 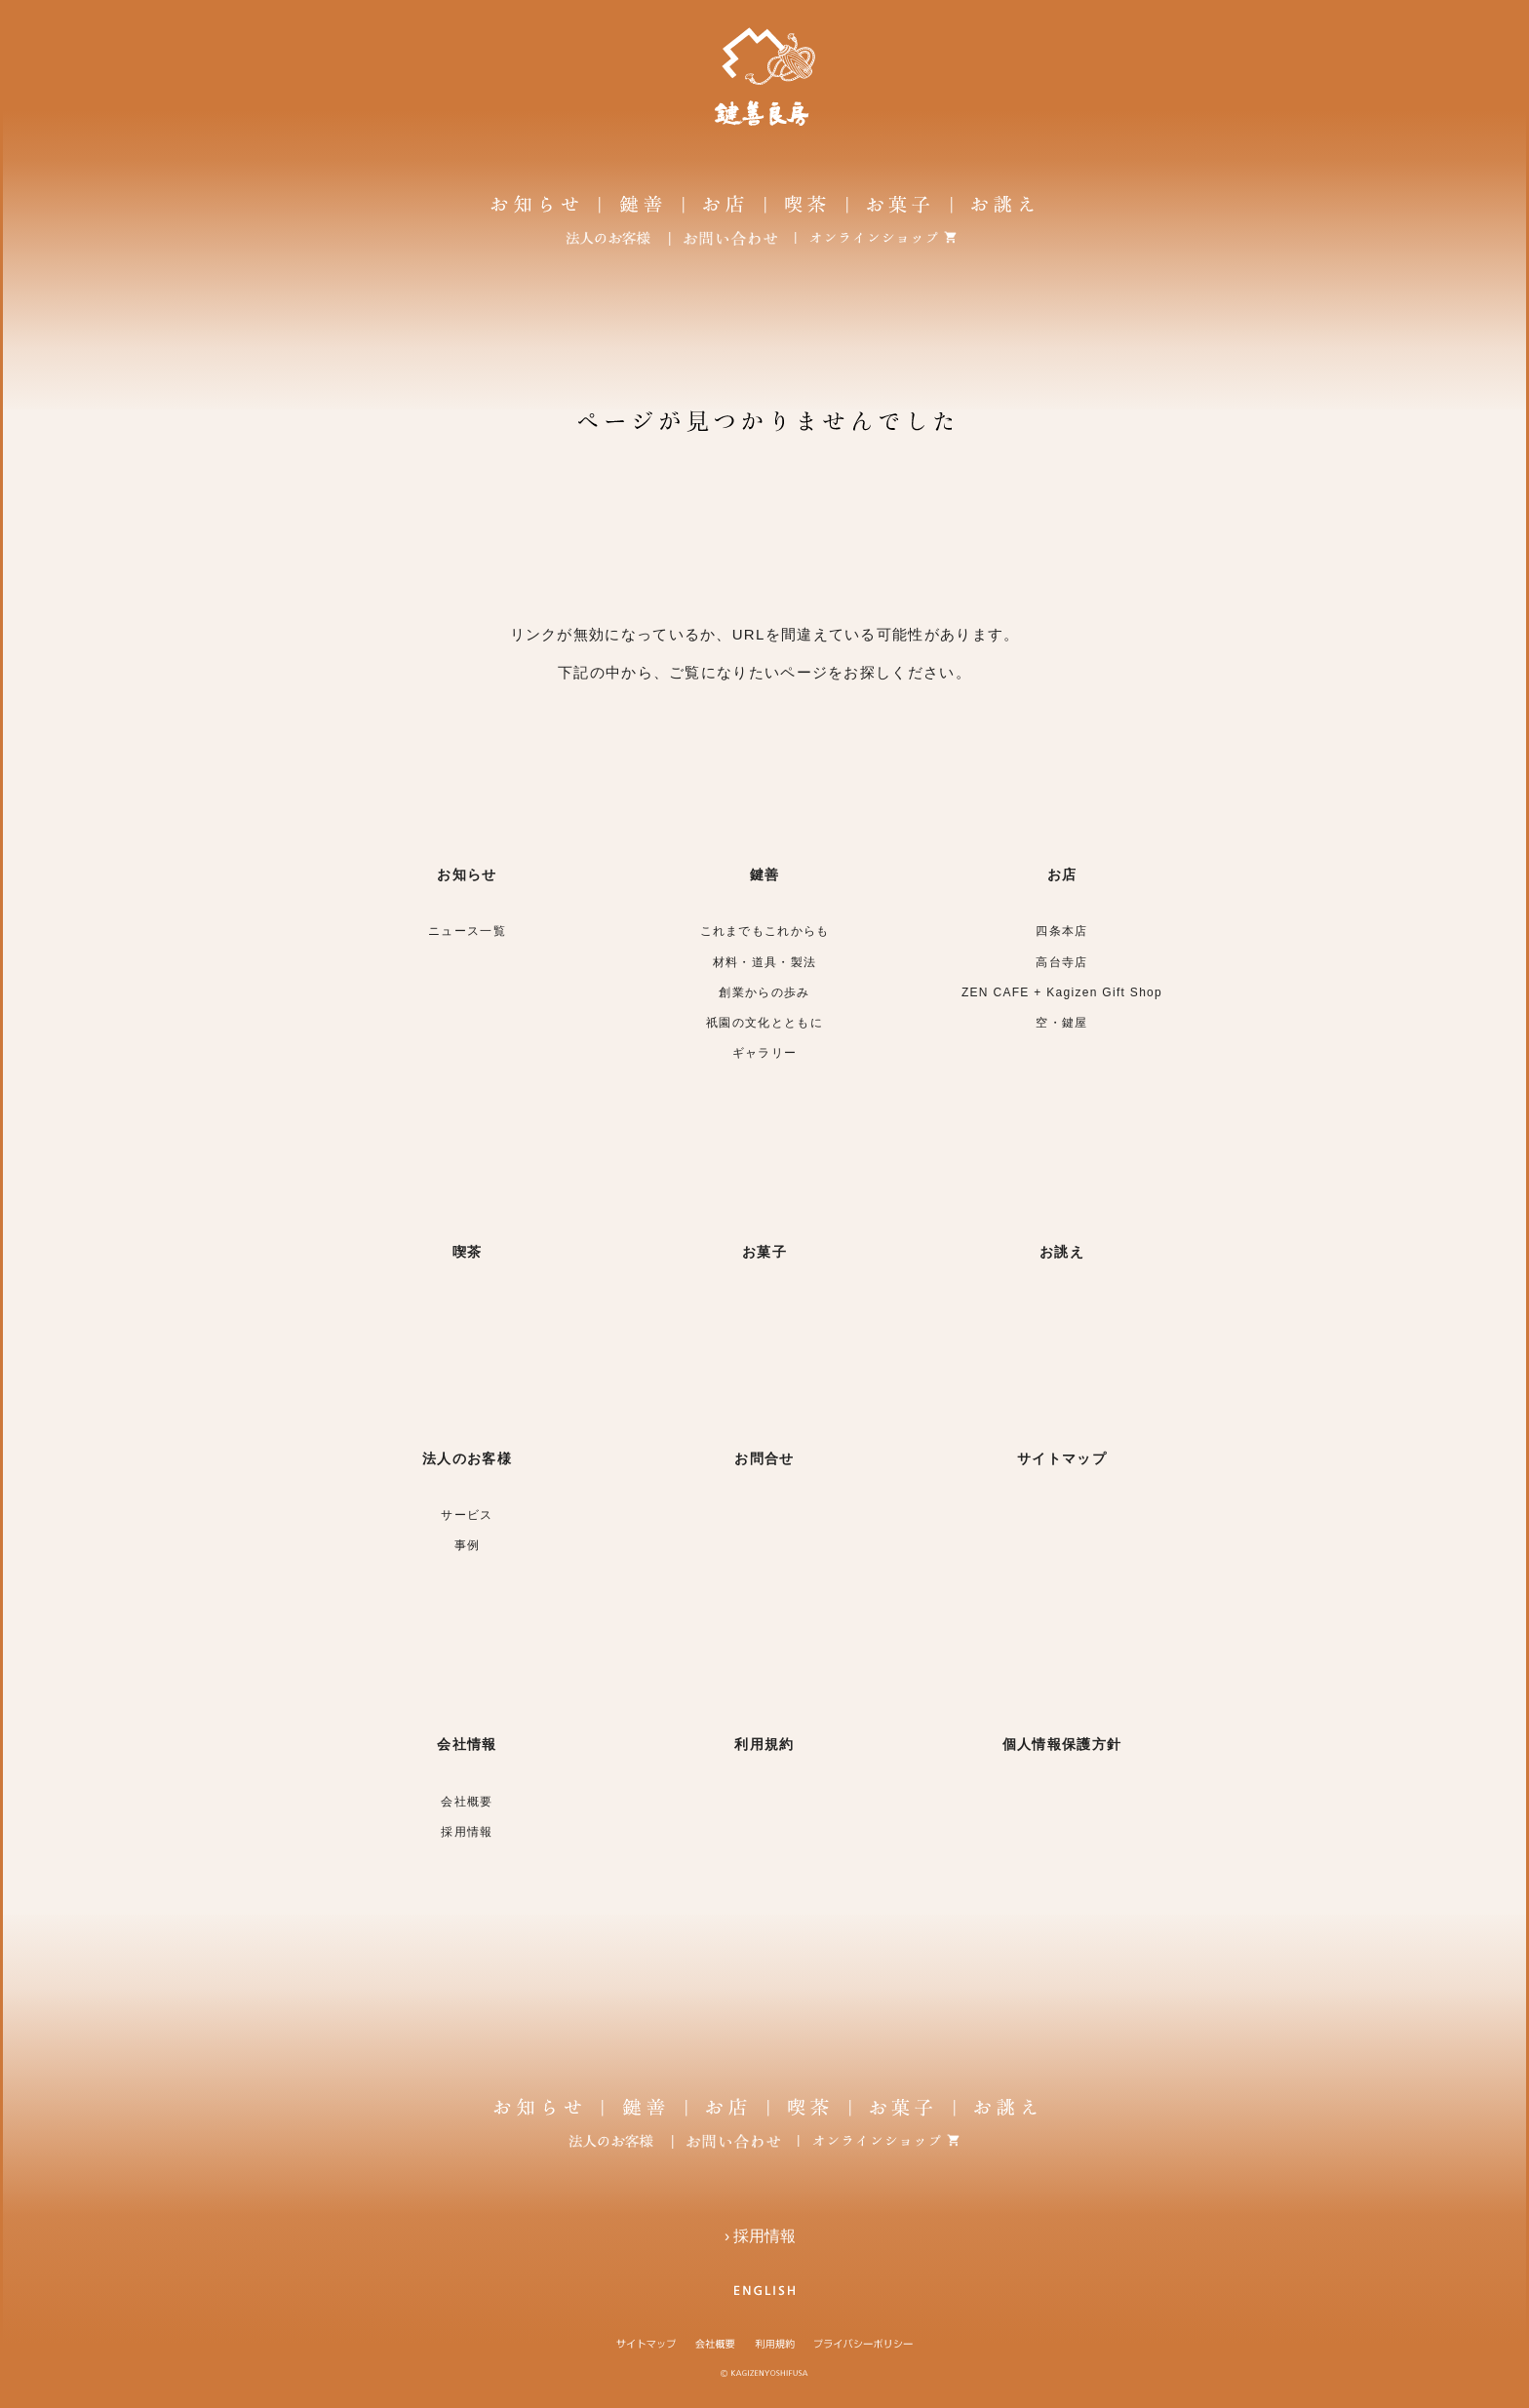 What do you see at coordinates (467, 1252) in the screenshot?
I see `喫茶` at bounding box center [467, 1252].